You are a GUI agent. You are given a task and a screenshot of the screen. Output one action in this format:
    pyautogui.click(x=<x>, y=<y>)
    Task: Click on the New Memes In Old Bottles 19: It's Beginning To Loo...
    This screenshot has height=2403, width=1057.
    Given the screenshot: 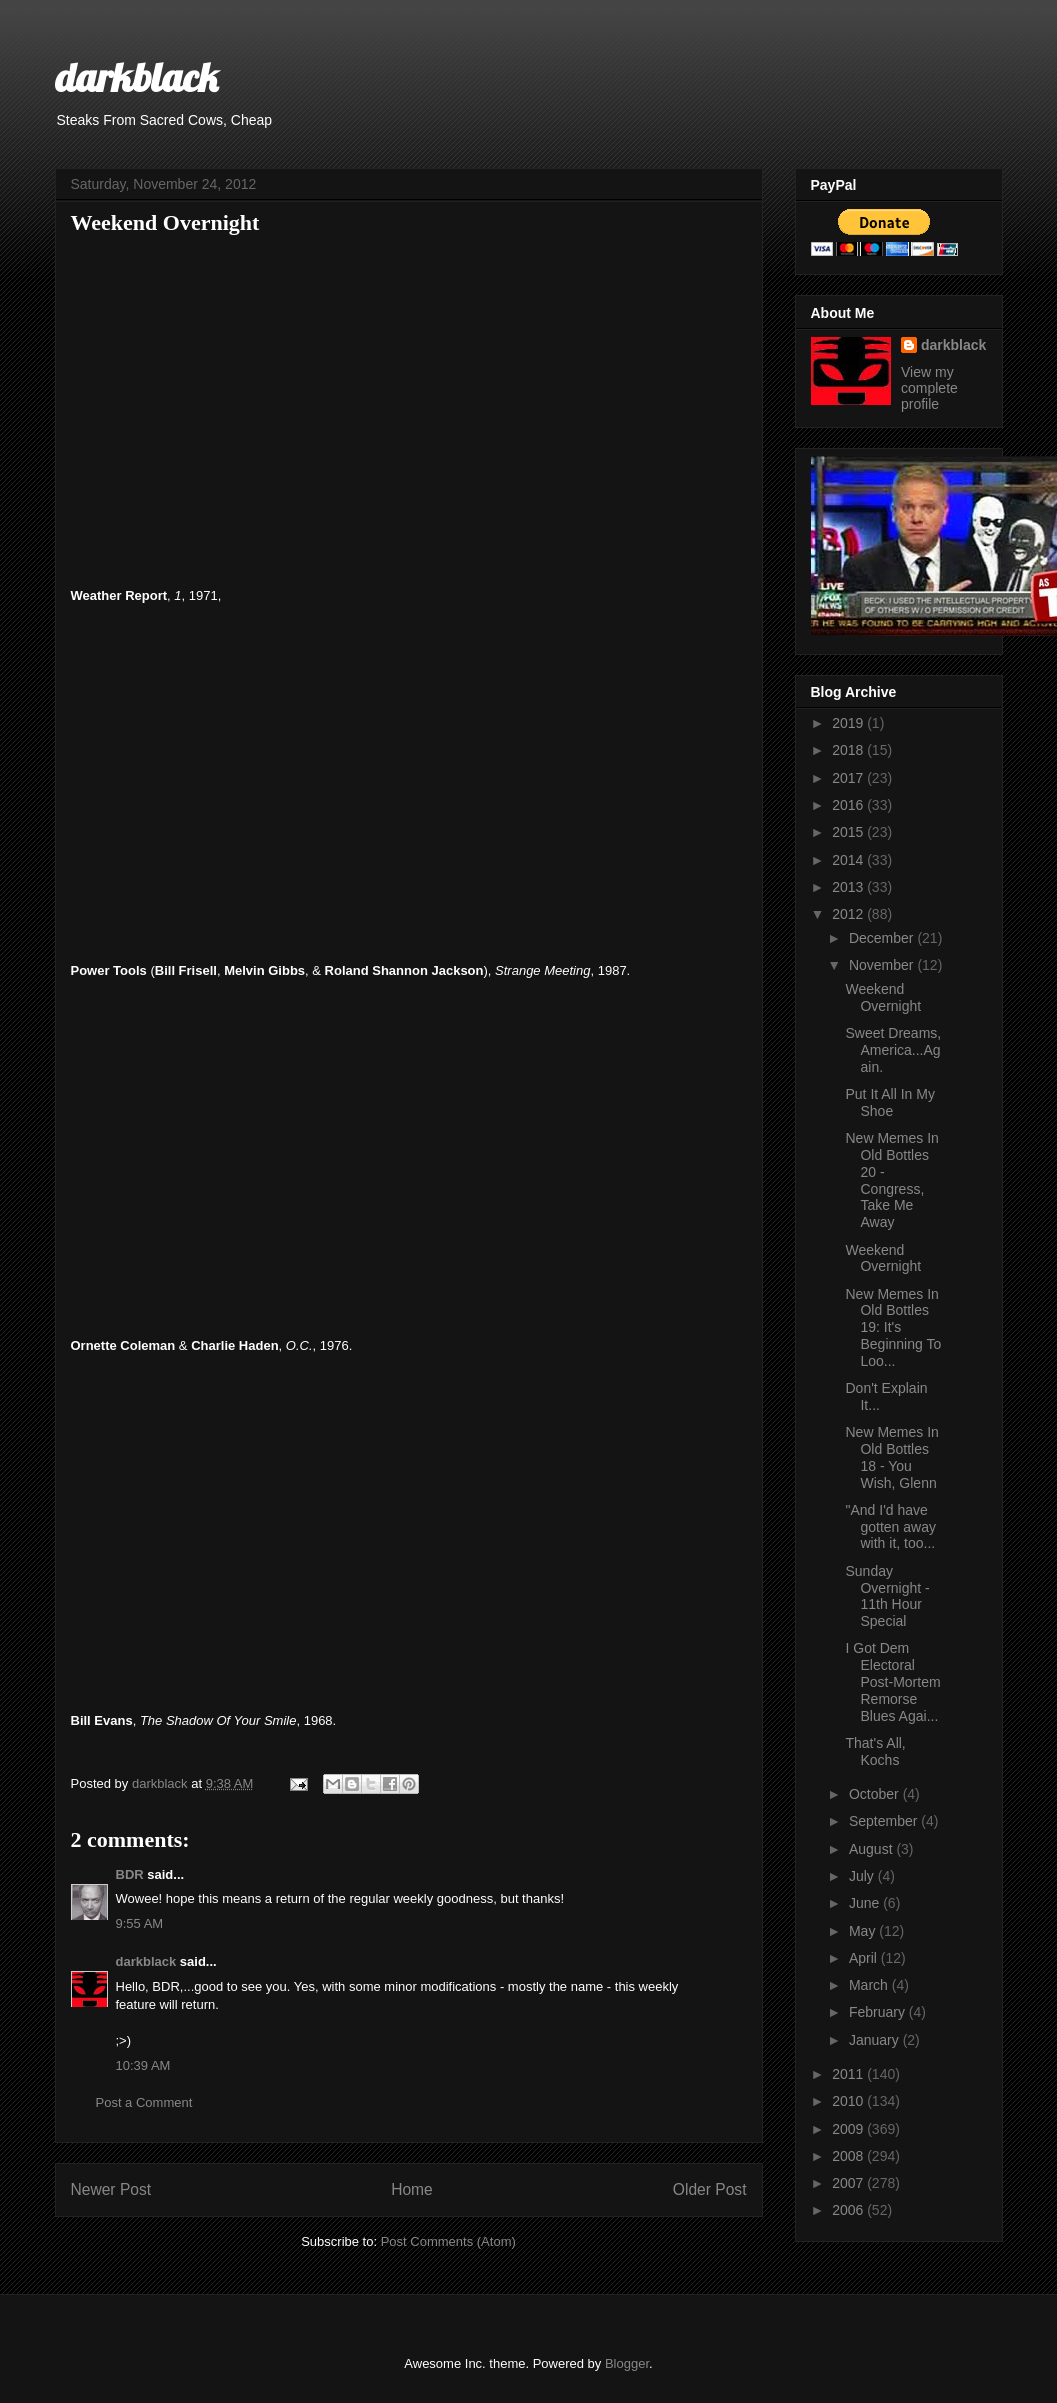 What is the action you would take?
    pyautogui.click(x=893, y=1327)
    